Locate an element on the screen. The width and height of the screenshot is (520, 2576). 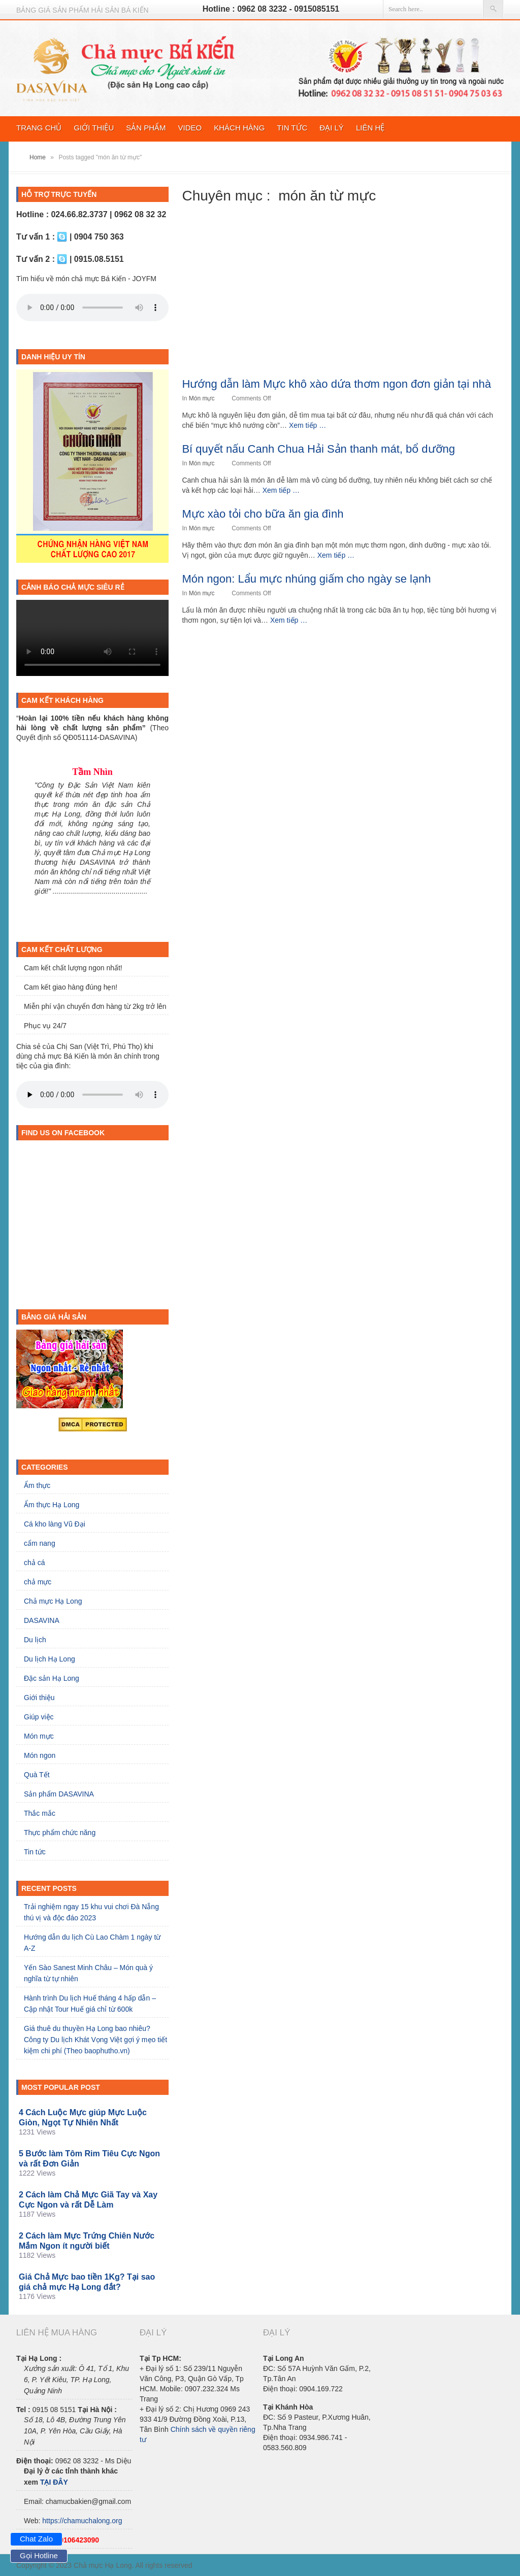
Bảng giá sản phẩm hải sản BÁ KIẾN is located at coordinates (82, 10).